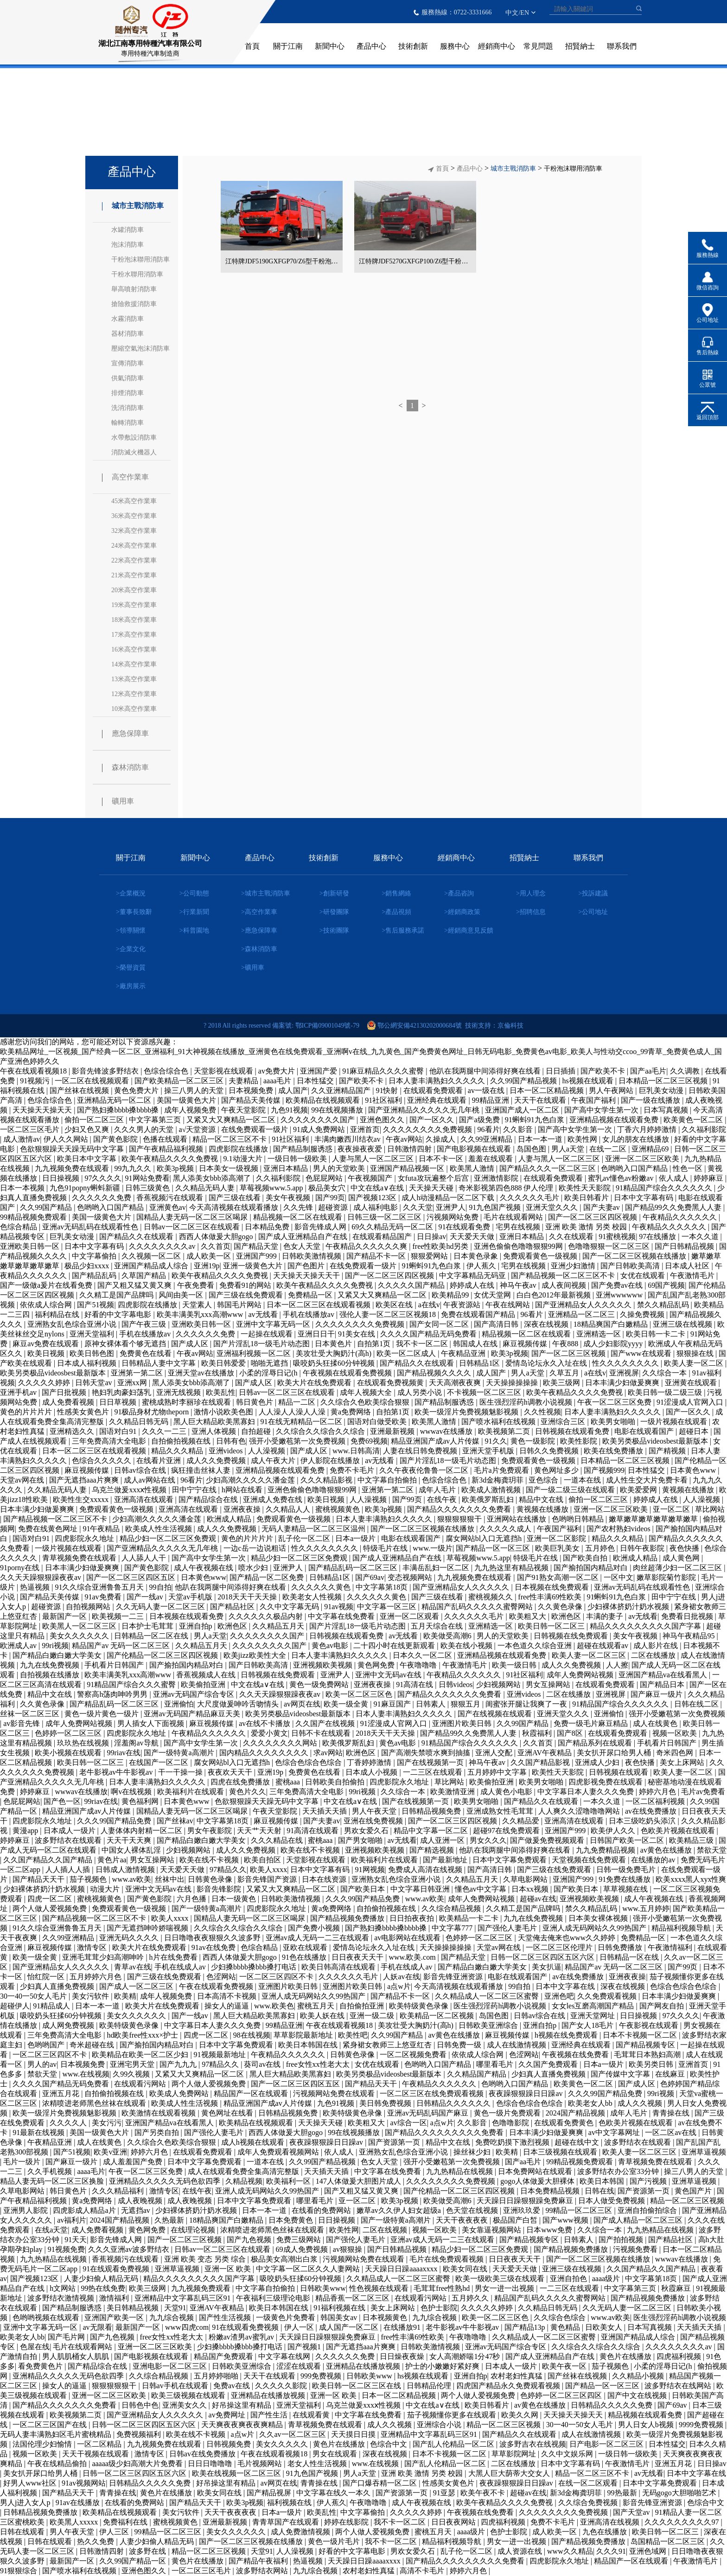  I want to click on 日韩不卡在线观看, so click(321, 1733).